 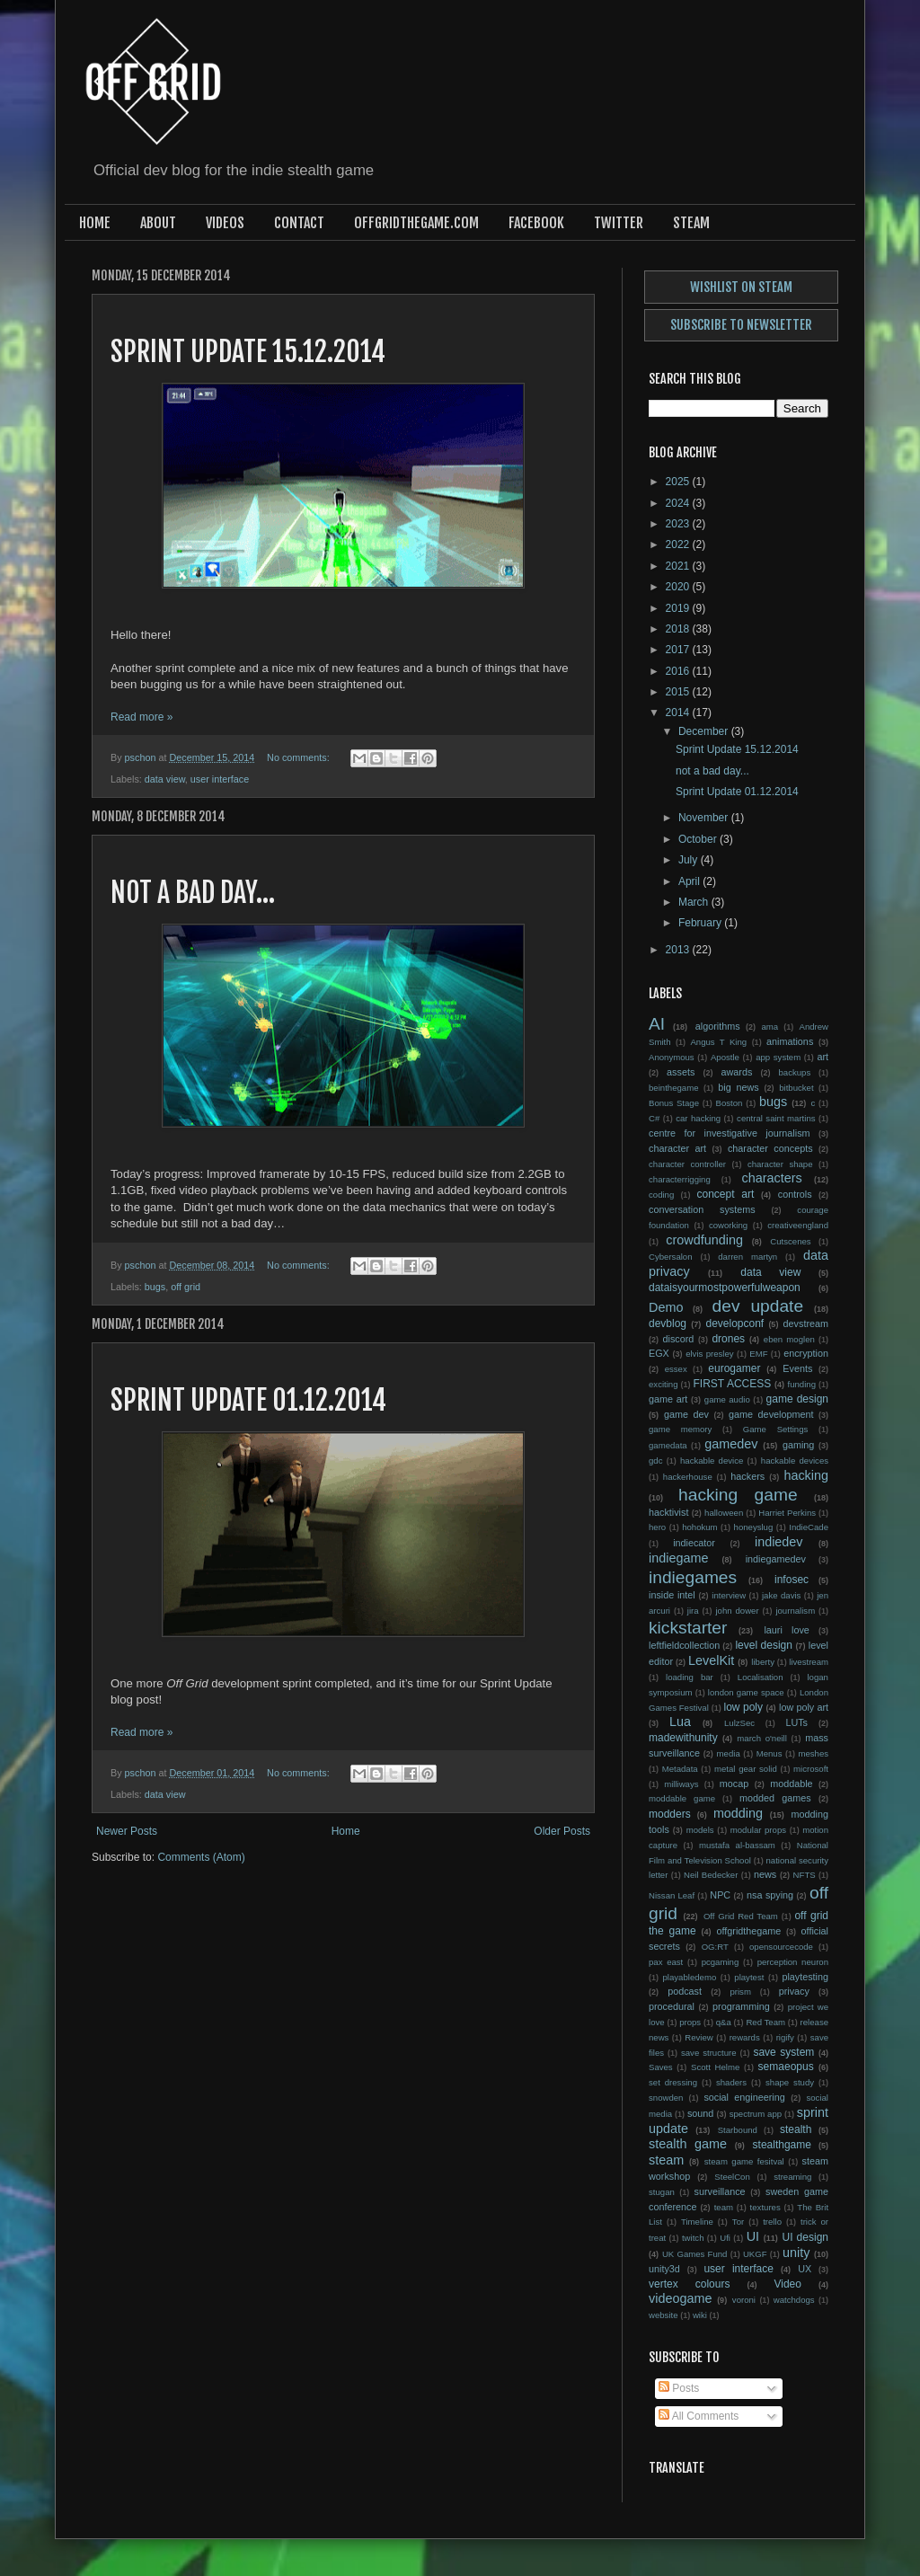 I want to click on stealth game, so click(x=688, y=2144).